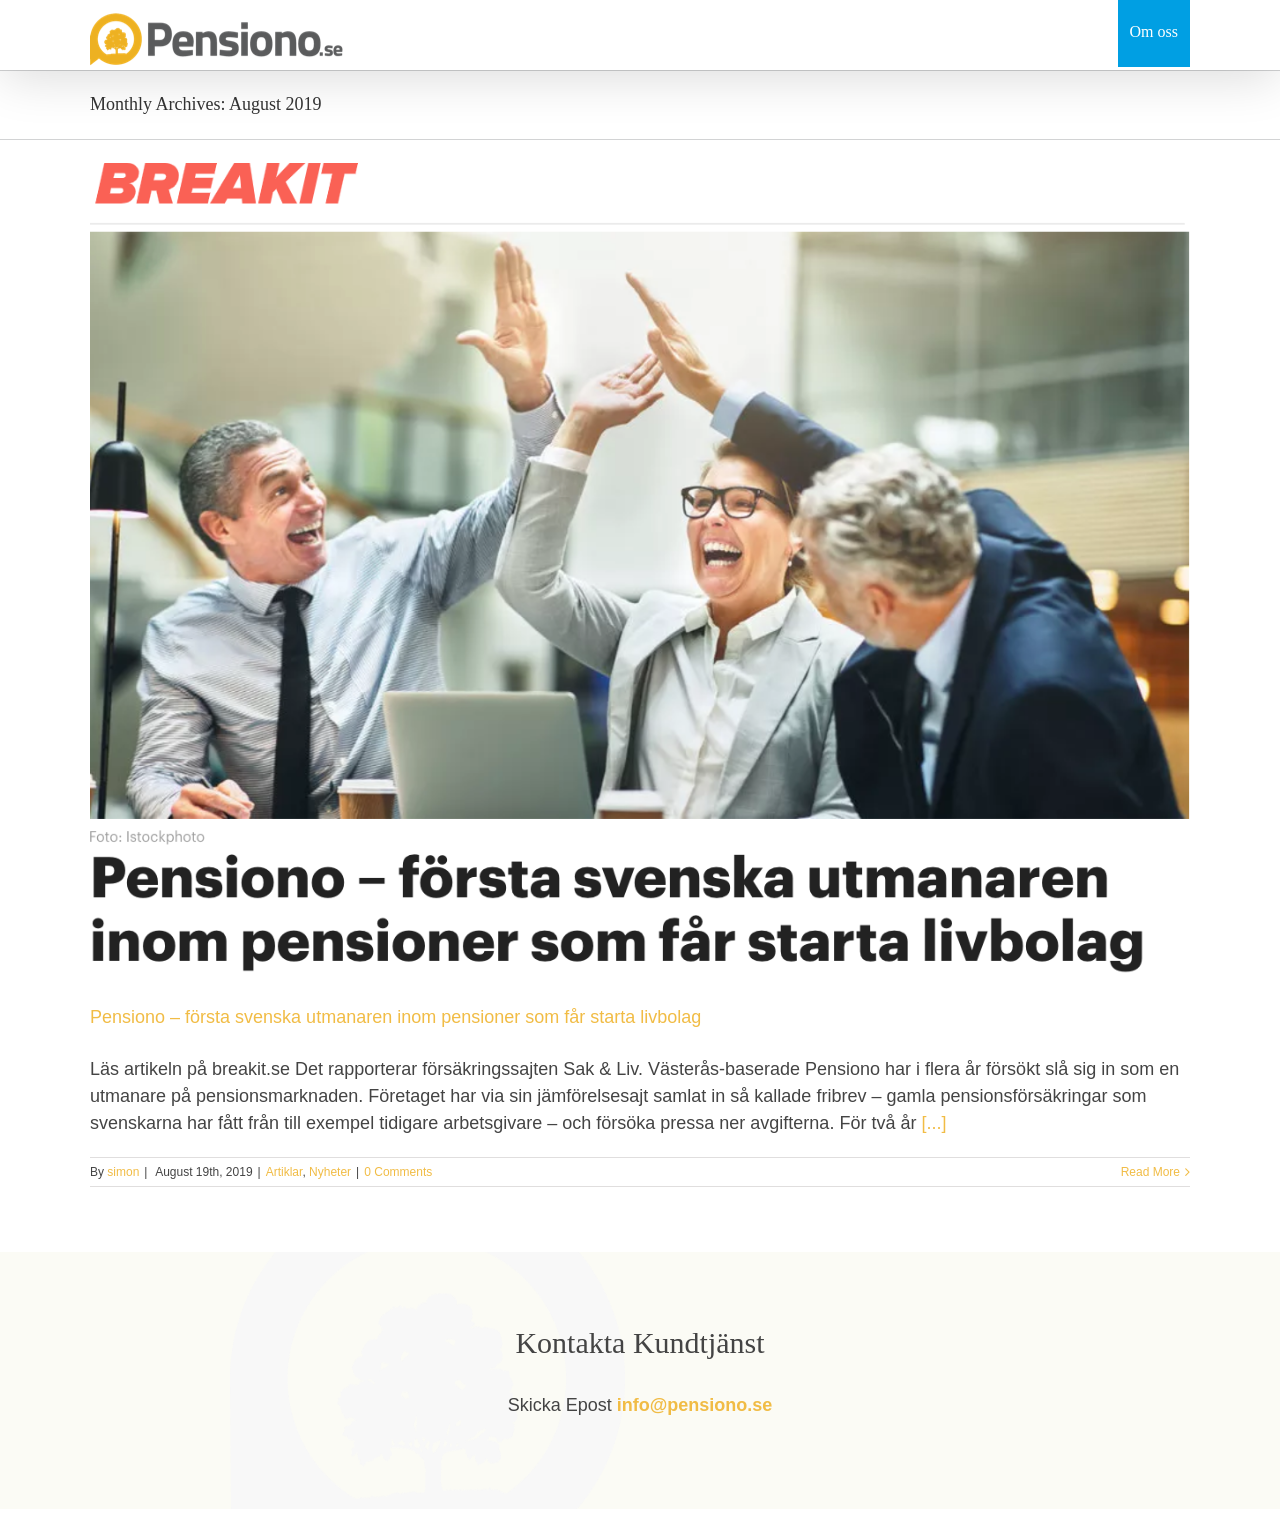 The image size is (1280, 1526). What do you see at coordinates (695, 1405) in the screenshot?
I see `info@pensiono.se` at bounding box center [695, 1405].